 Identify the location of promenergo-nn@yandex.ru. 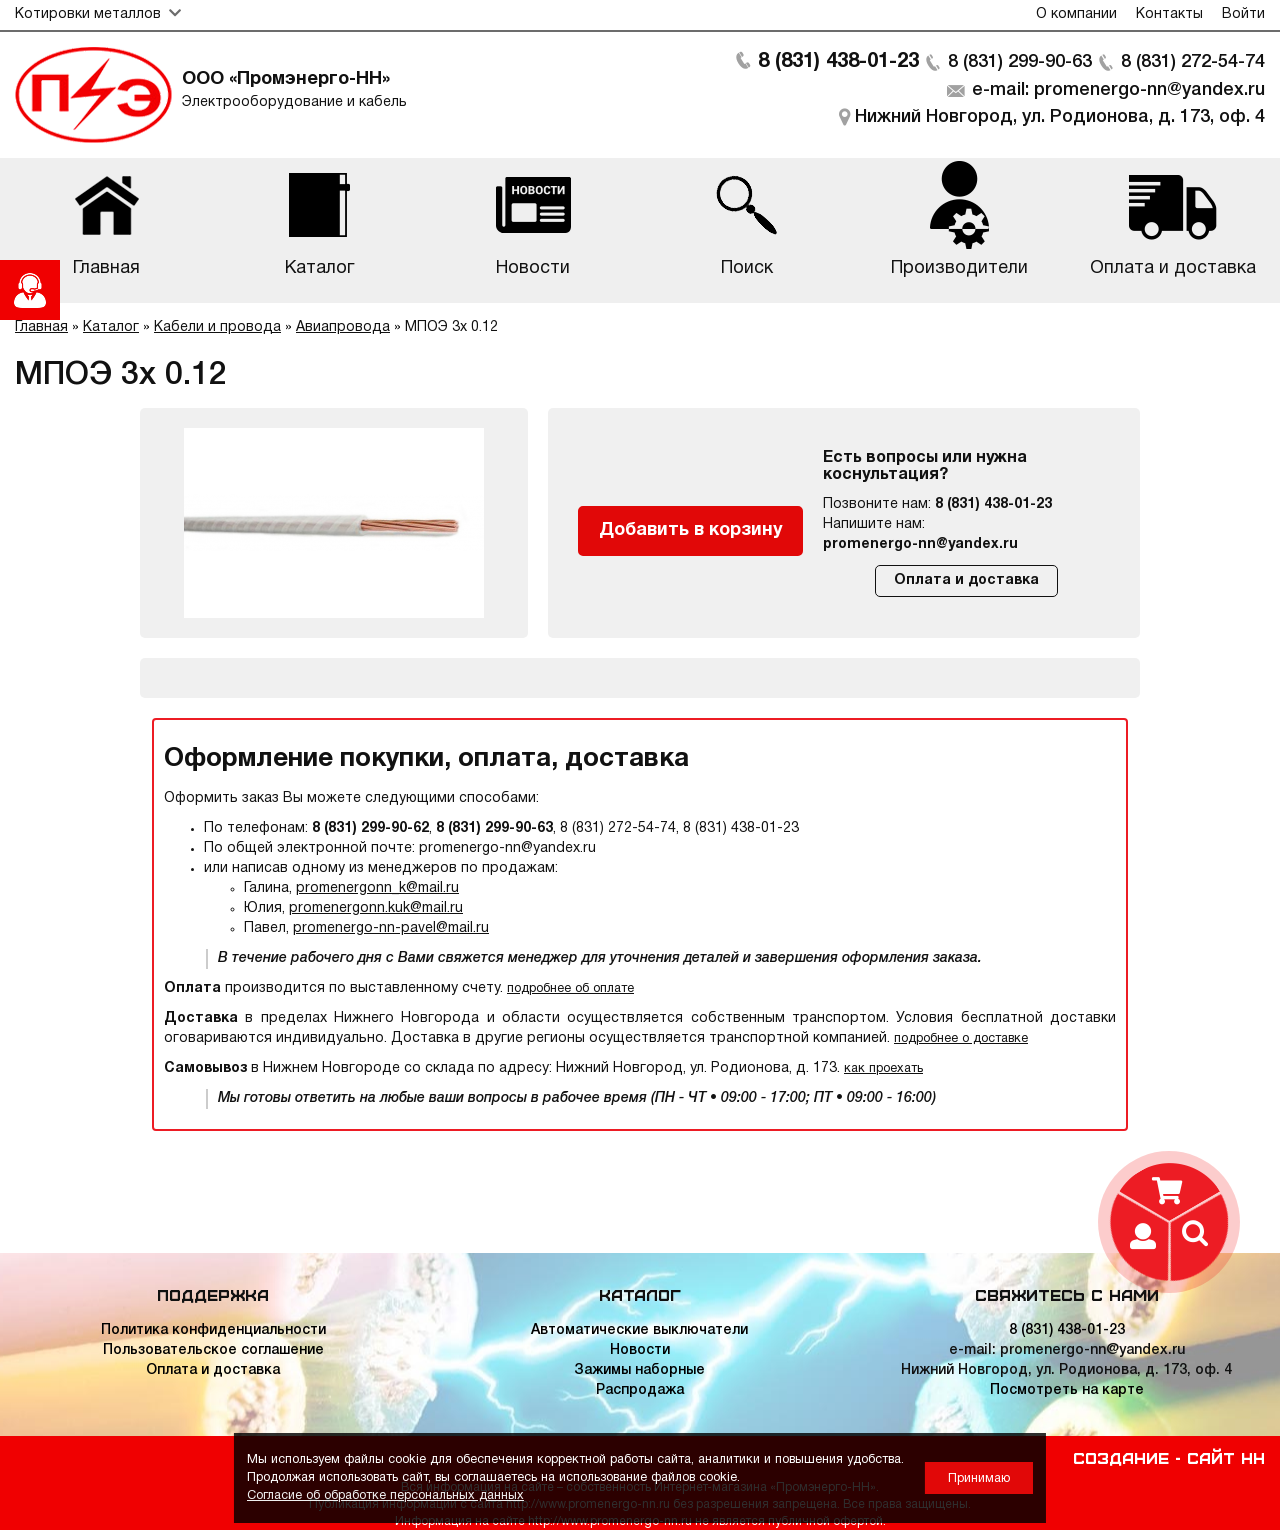
(920, 544).